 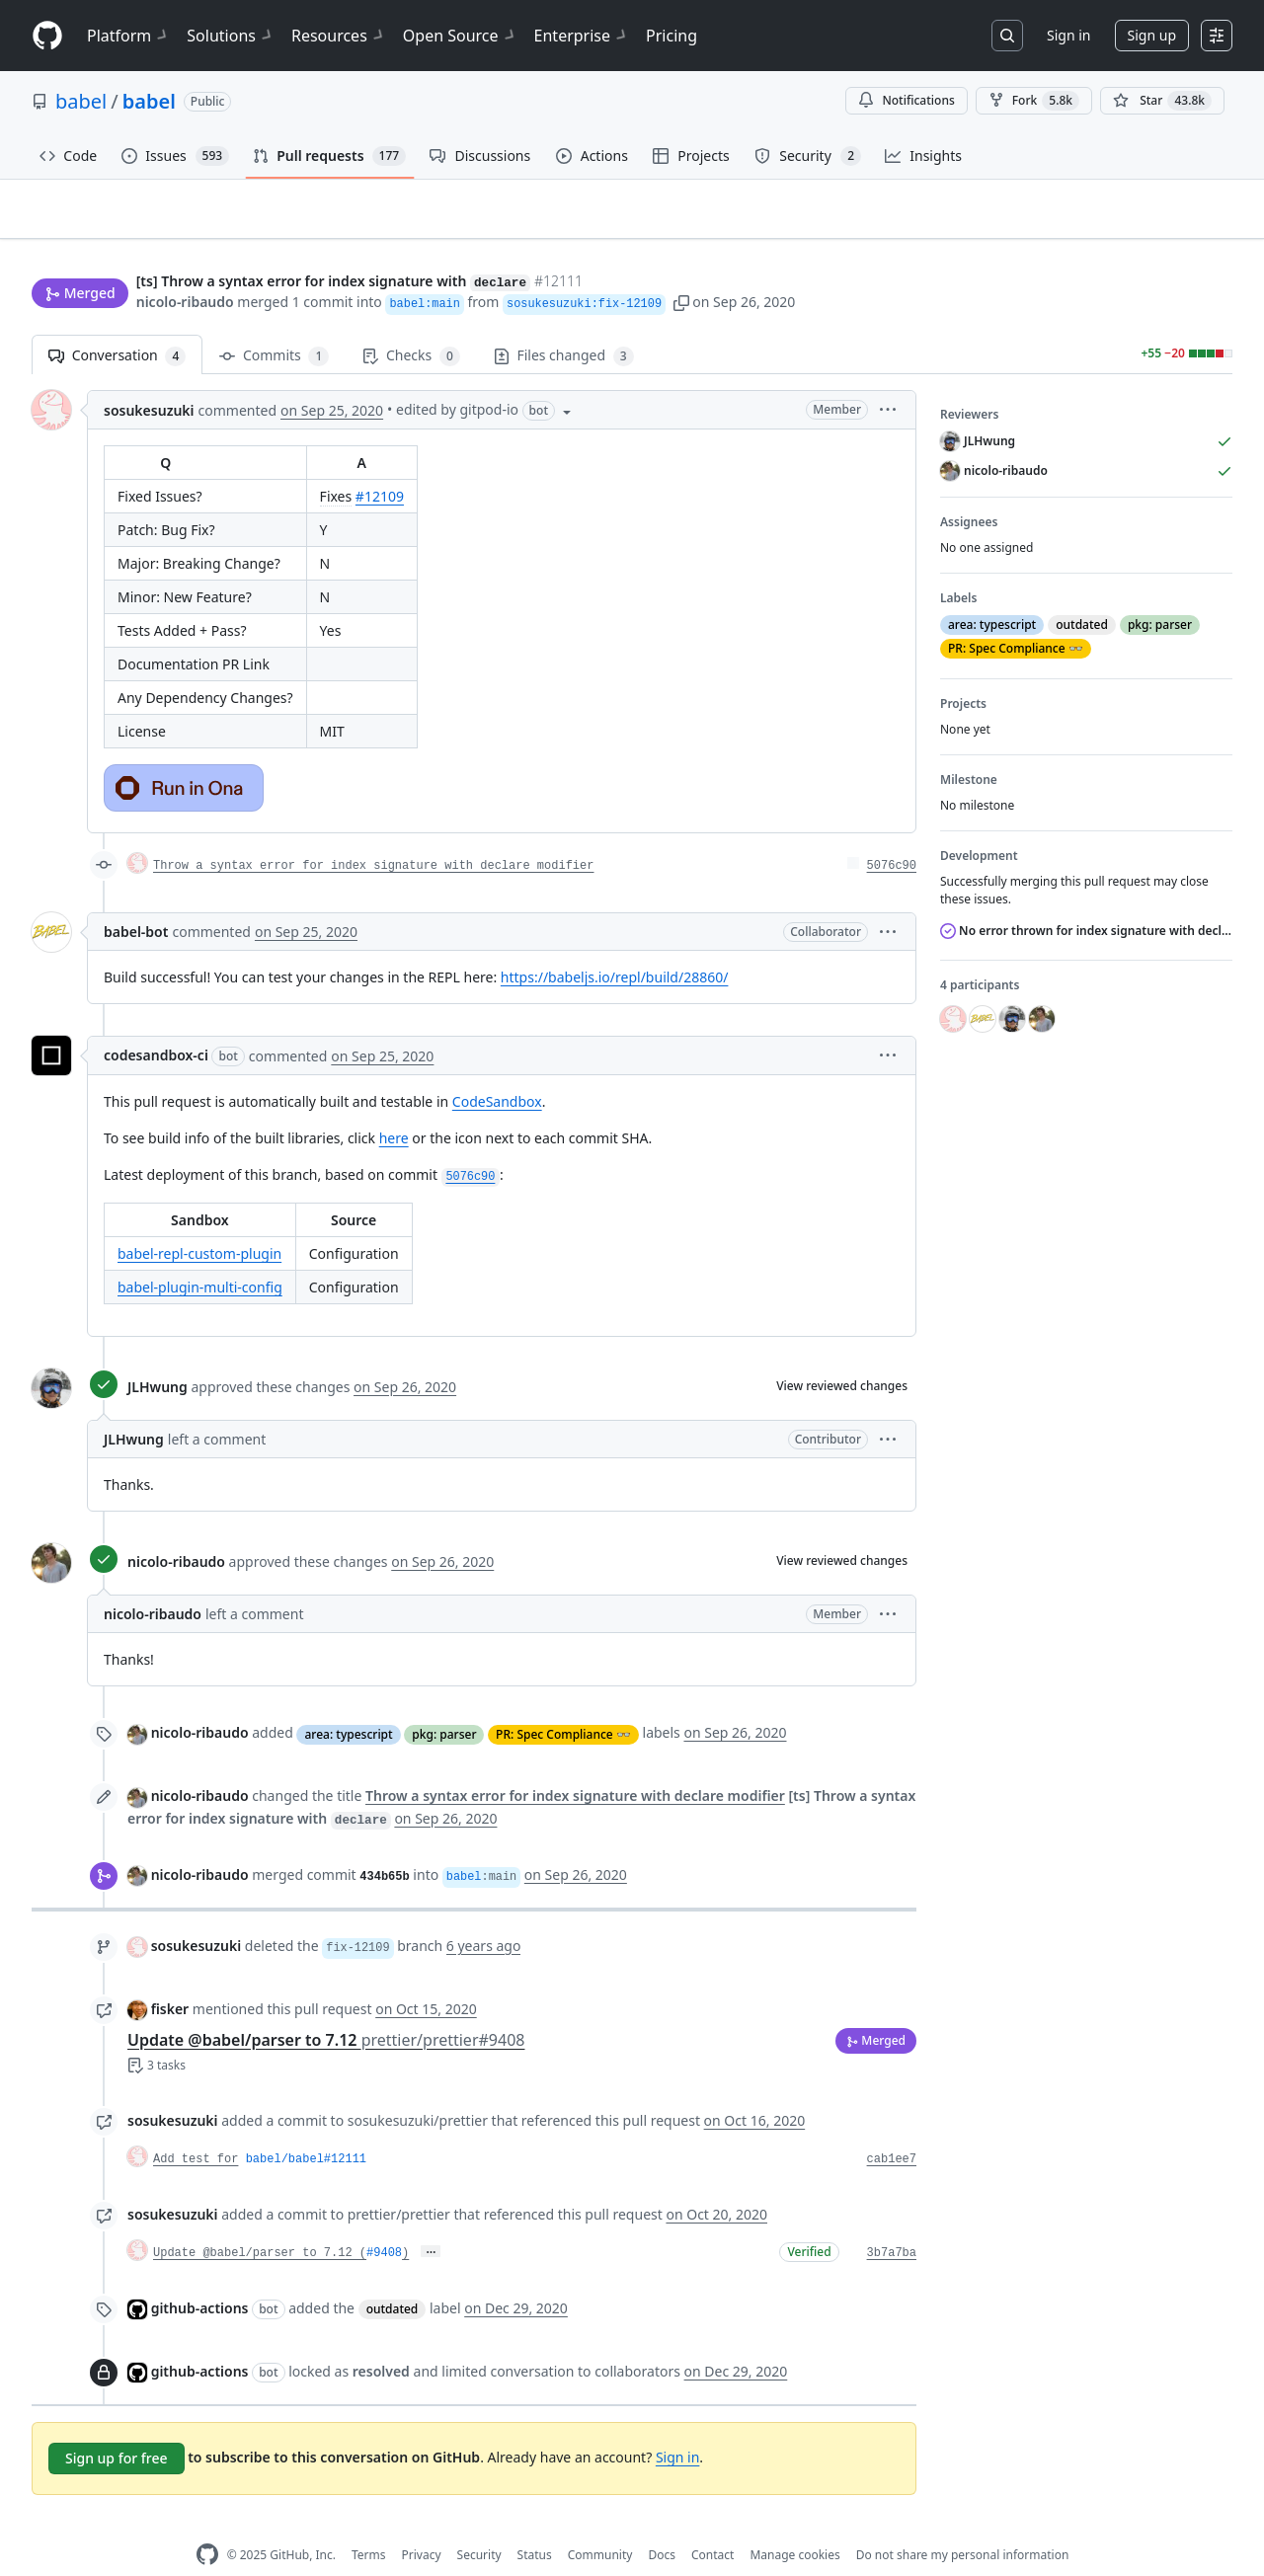 I want to click on Fork, so click(x=1033, y=101).